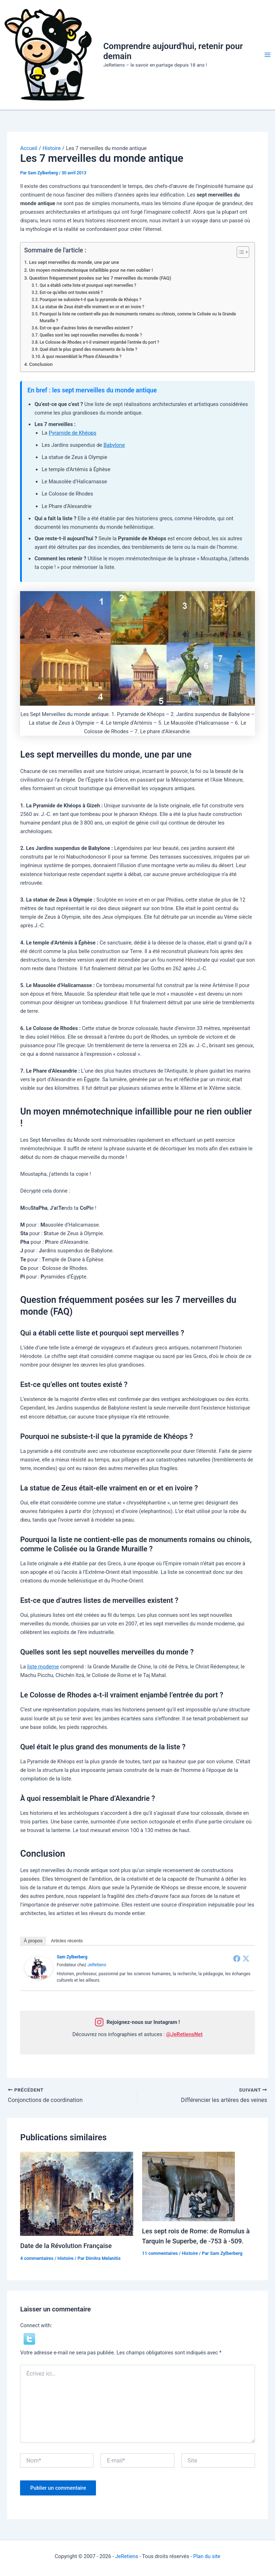 The width and height of the screenshot is (275, 2576). What do you see at coordinates (267, 54) in the screenshot?
I see `[Permutateur du menu principal]` at bounding box center [267, 54].